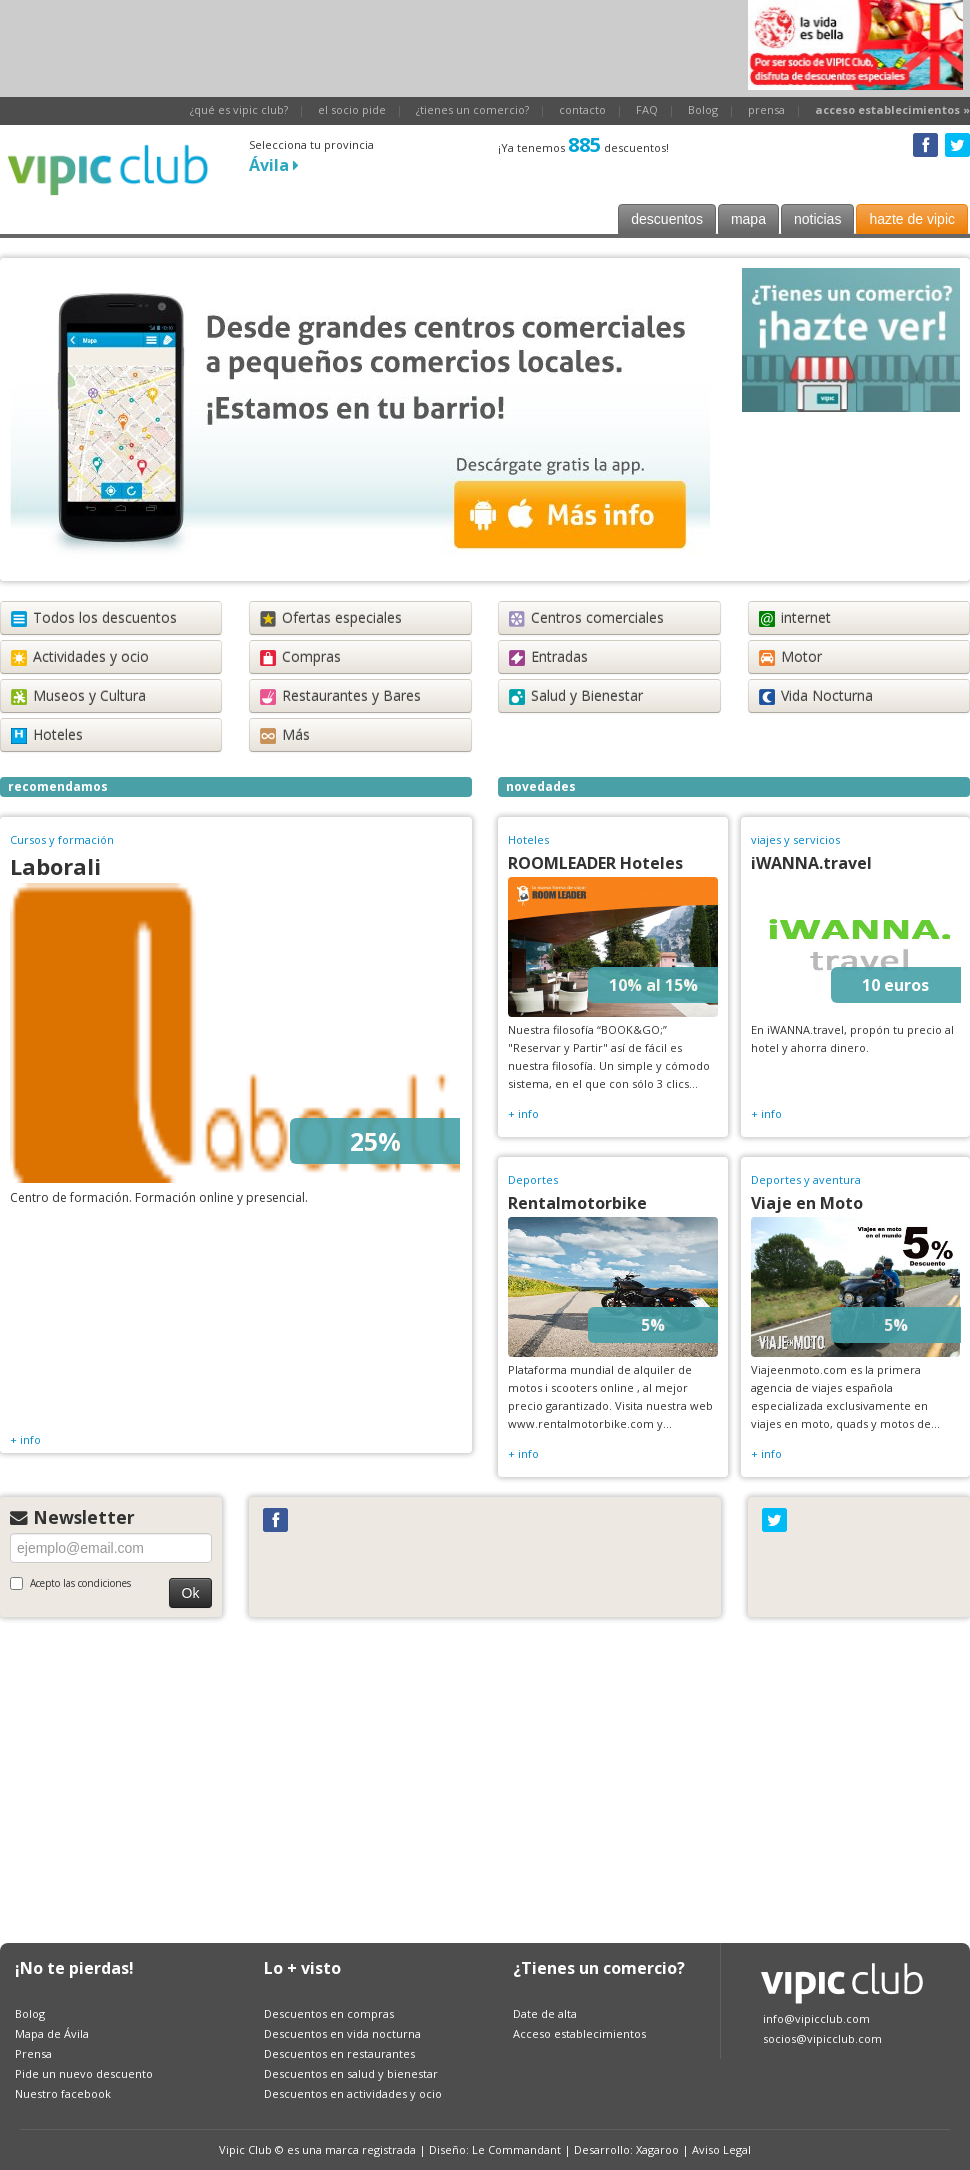 The width and height of the screenshot is (970, 2170). Describe the element at coordinates (545, 2013) in the screenshot. I see `Date de alta` at that location.